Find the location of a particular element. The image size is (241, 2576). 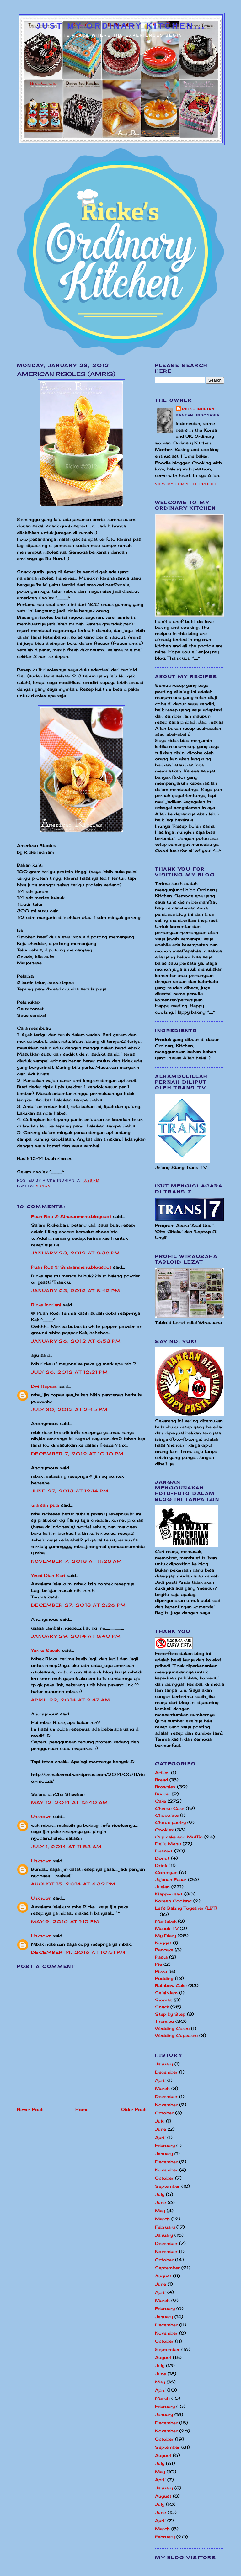

My Diary is located at coordinates (165, 1935).